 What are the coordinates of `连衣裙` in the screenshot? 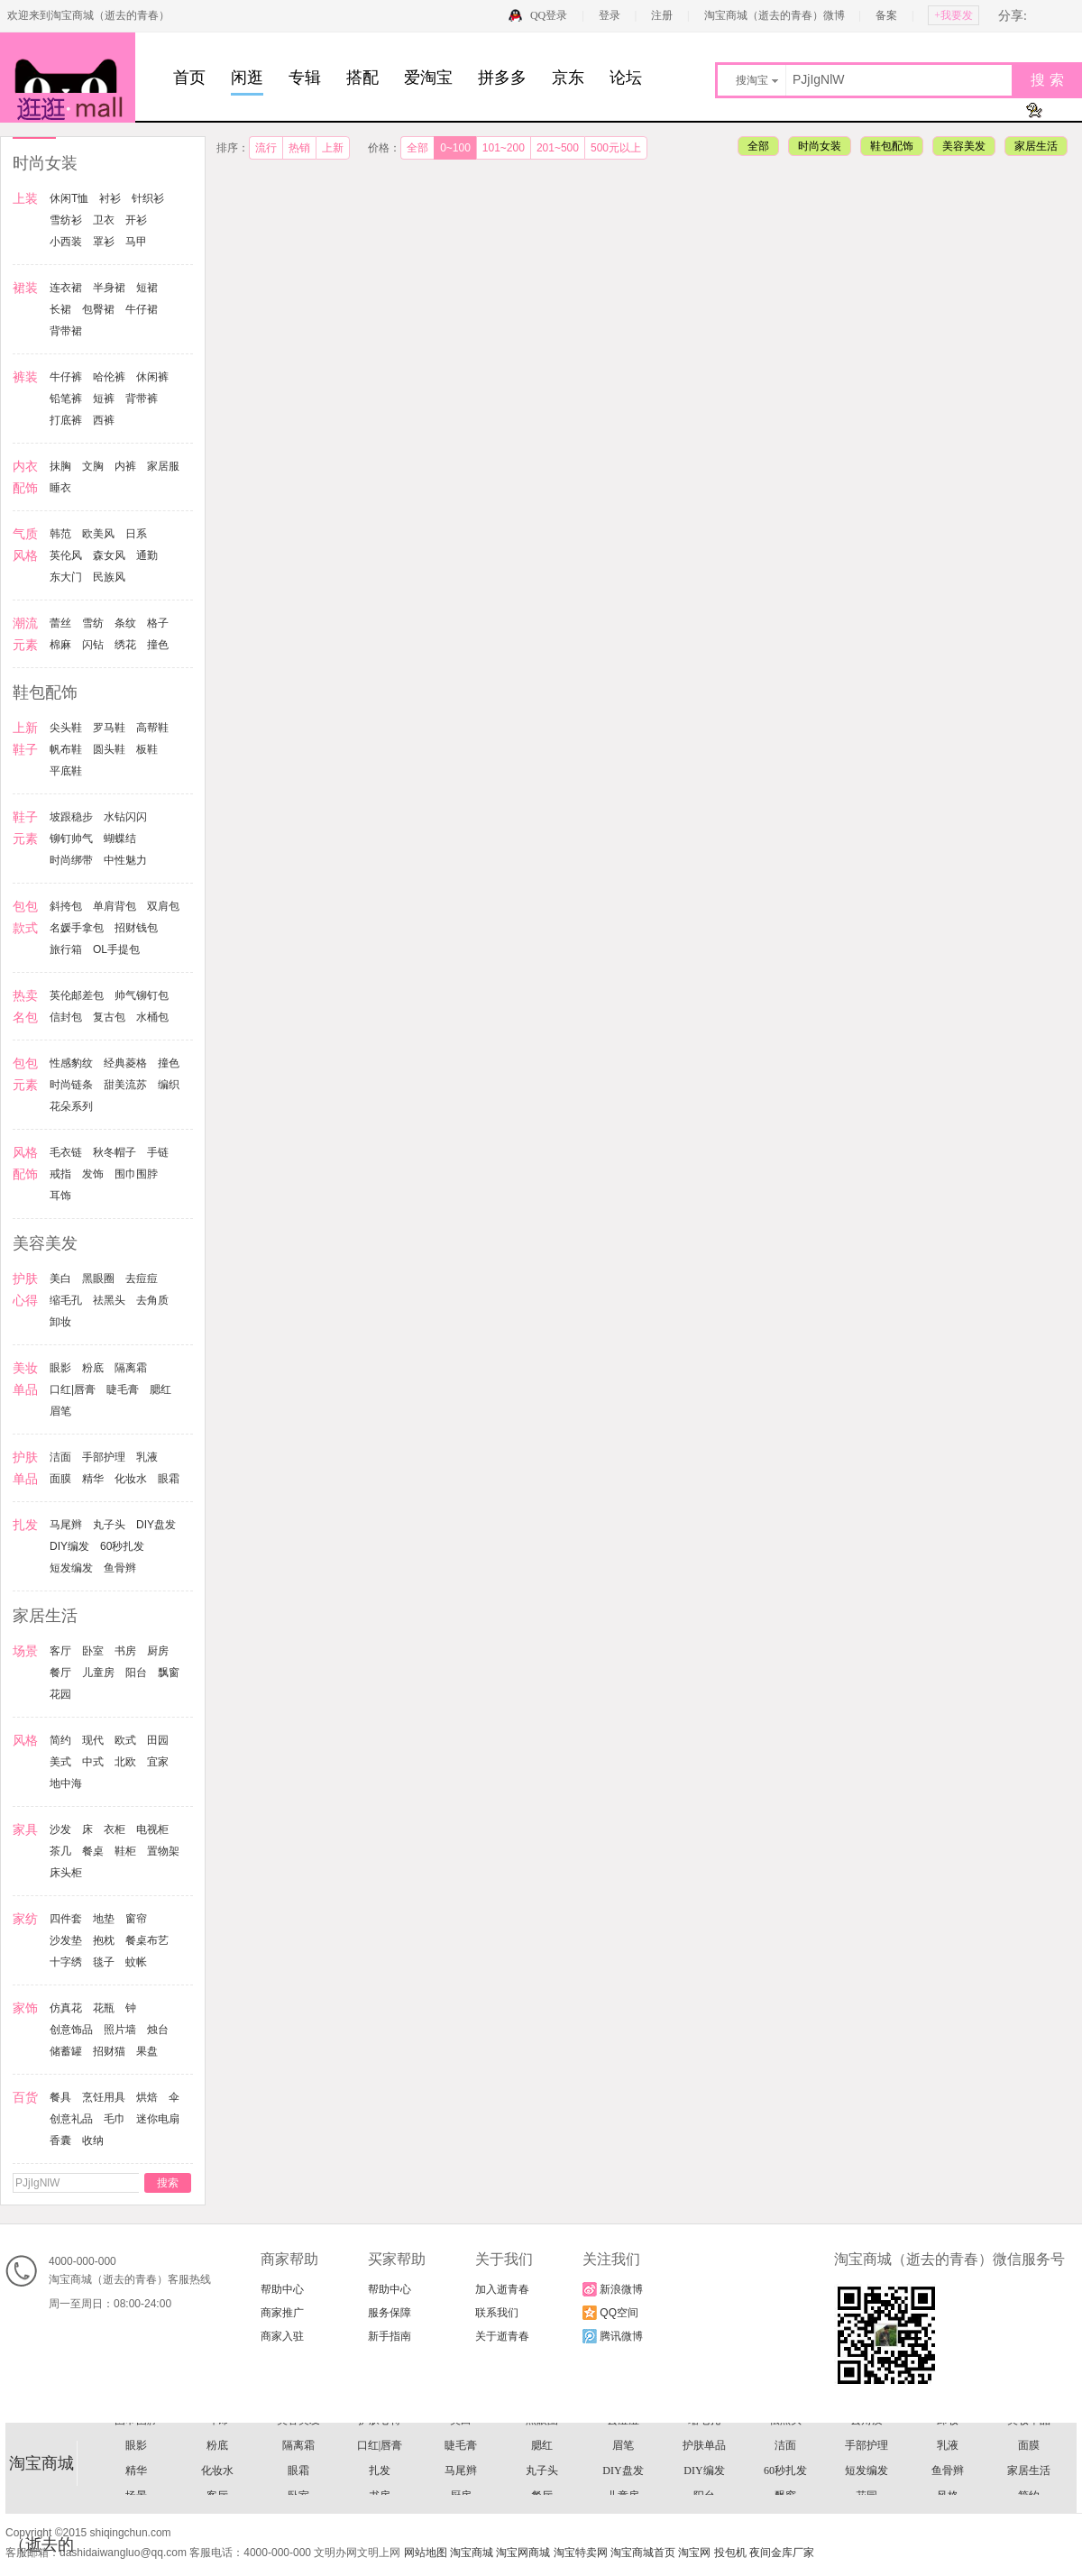 It's located at (66, 287).